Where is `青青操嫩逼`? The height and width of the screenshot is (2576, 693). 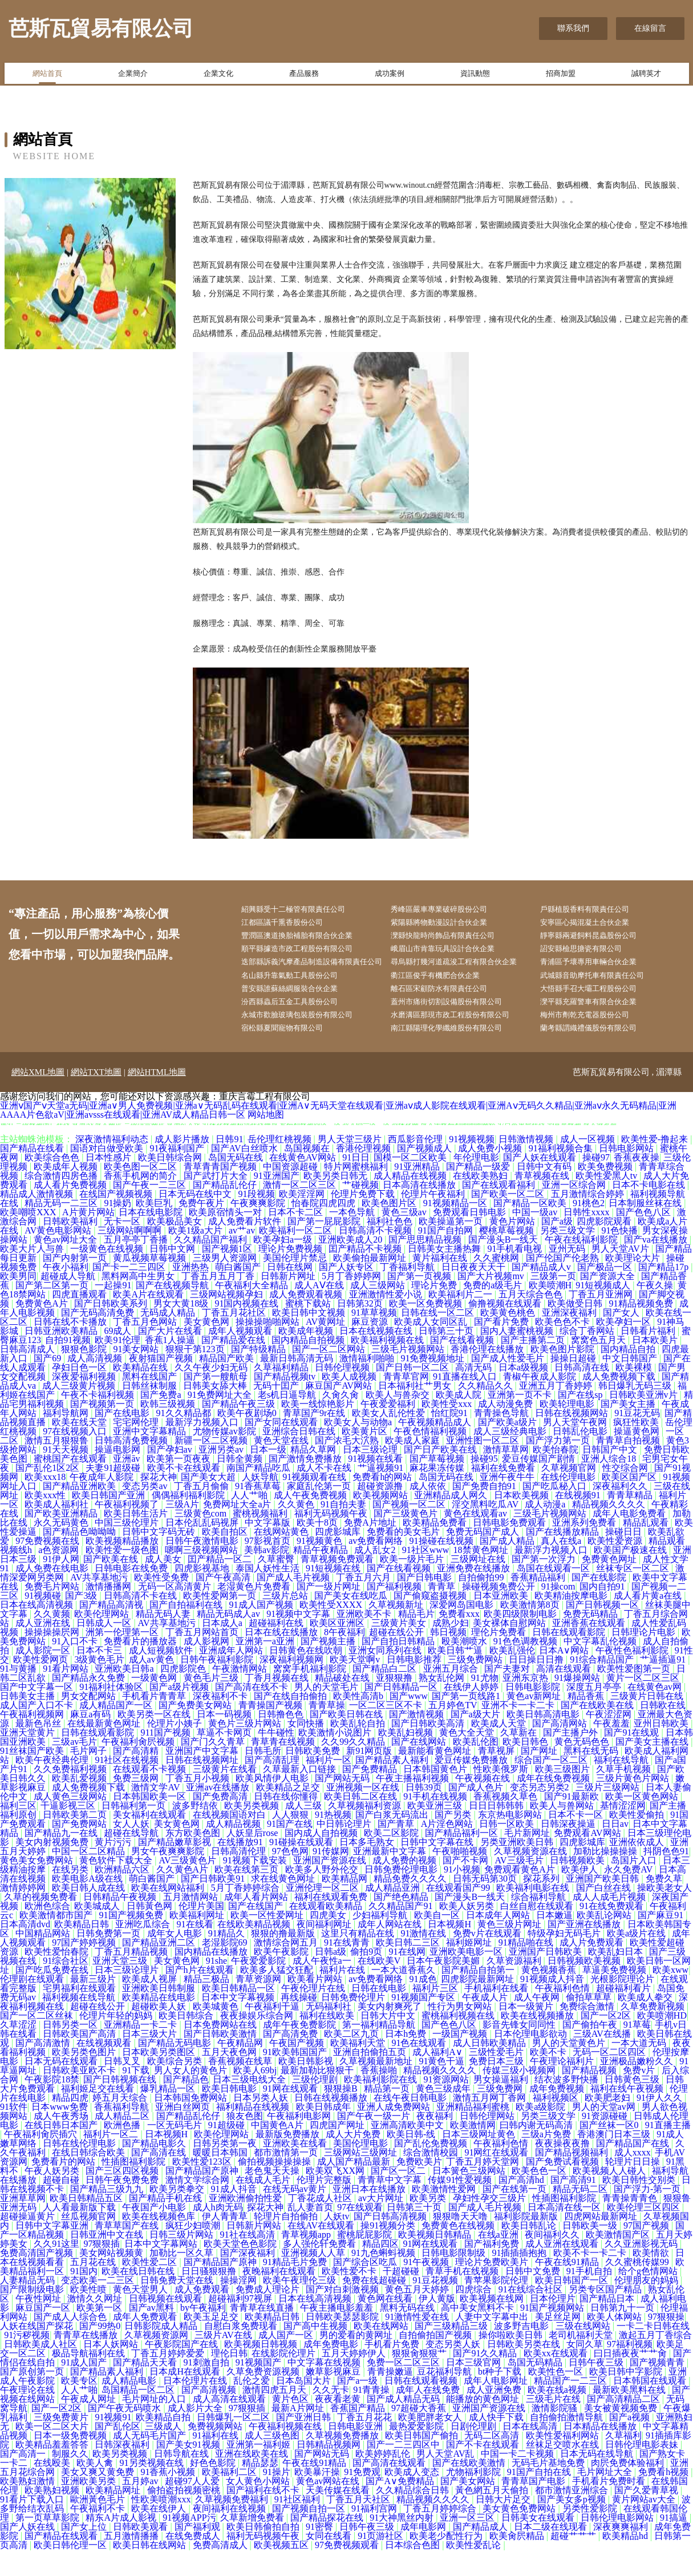
青青操嫩逼 is located at coordinates (390, 2398).